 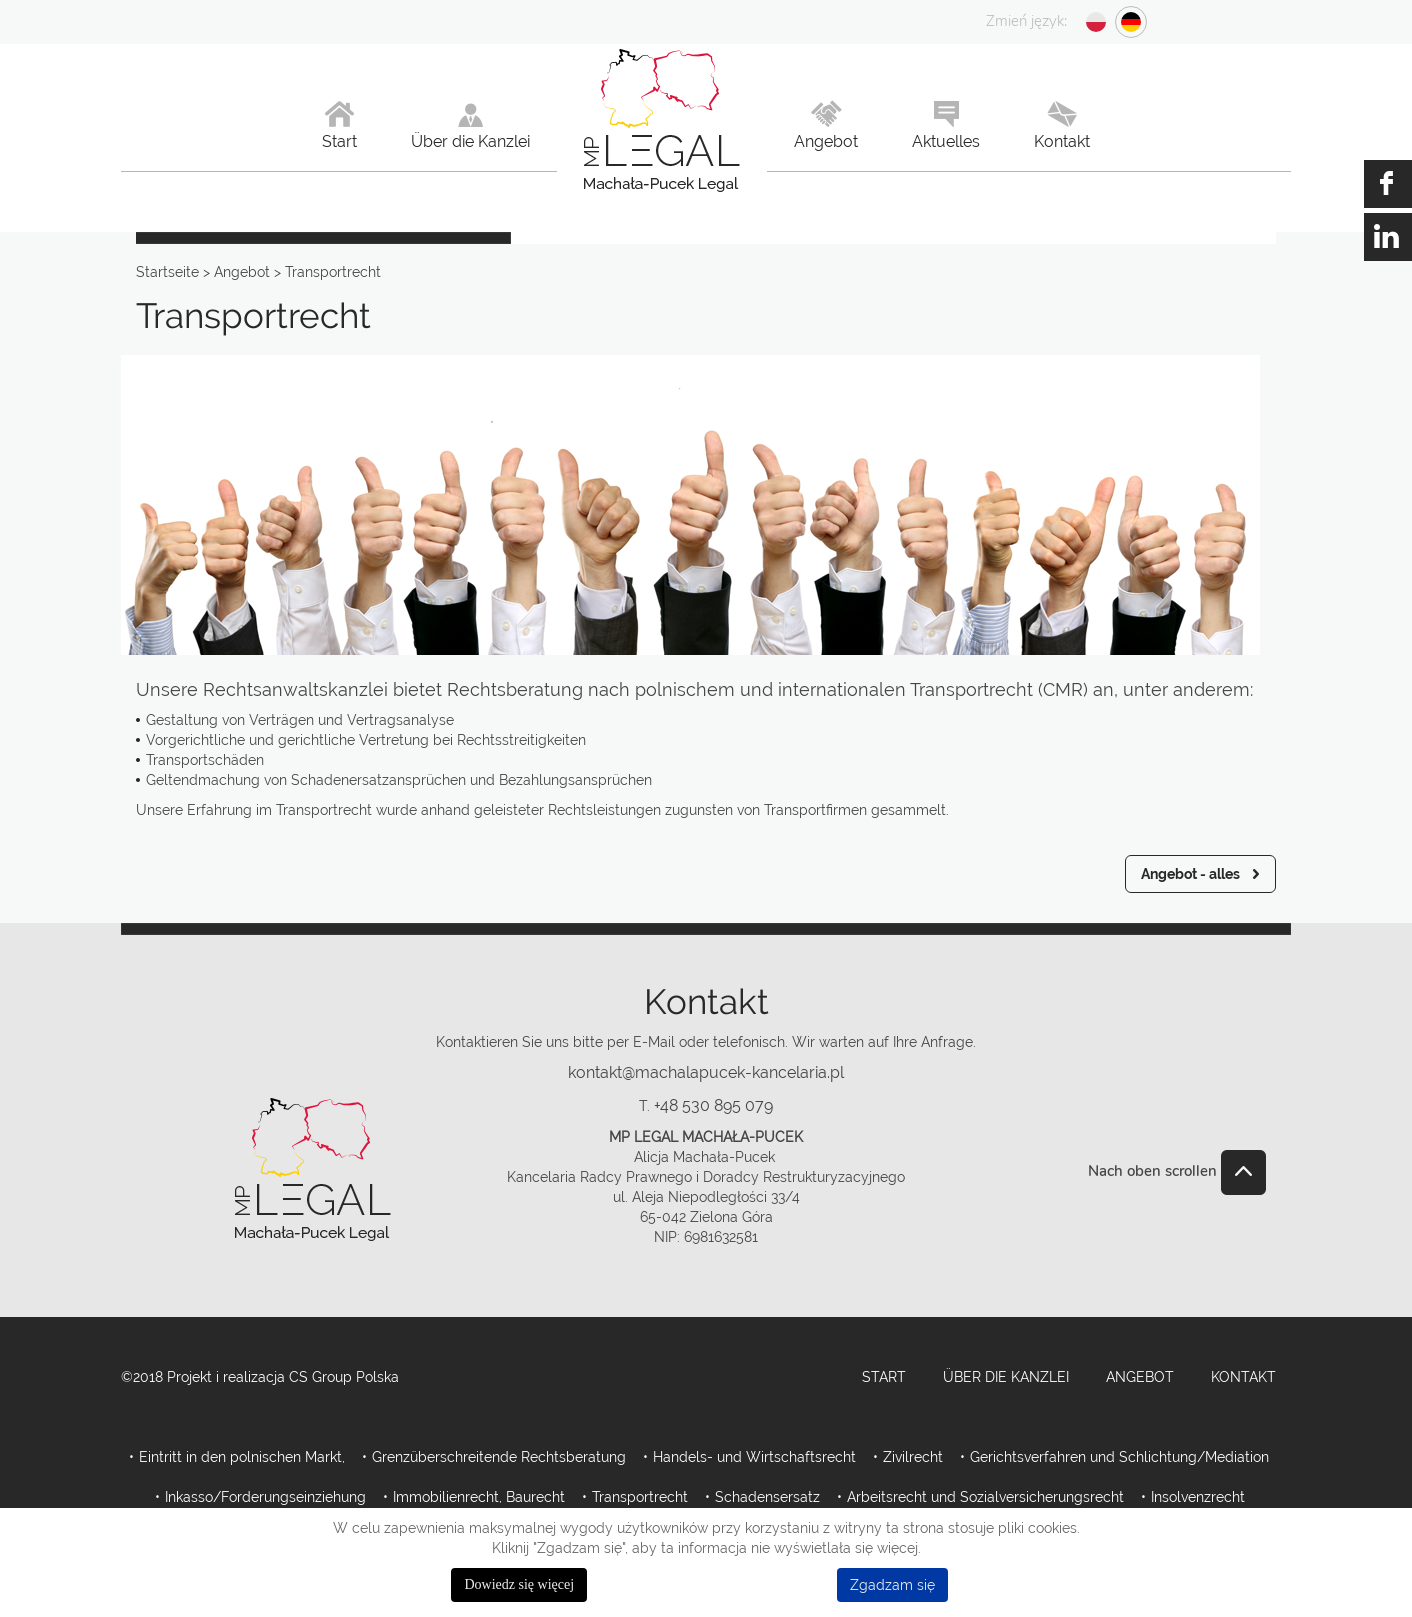 What do you see at coordinates (913, 1457) in the screenshot?
I see `Zivilrecht` at bounding box center [913, 1457].